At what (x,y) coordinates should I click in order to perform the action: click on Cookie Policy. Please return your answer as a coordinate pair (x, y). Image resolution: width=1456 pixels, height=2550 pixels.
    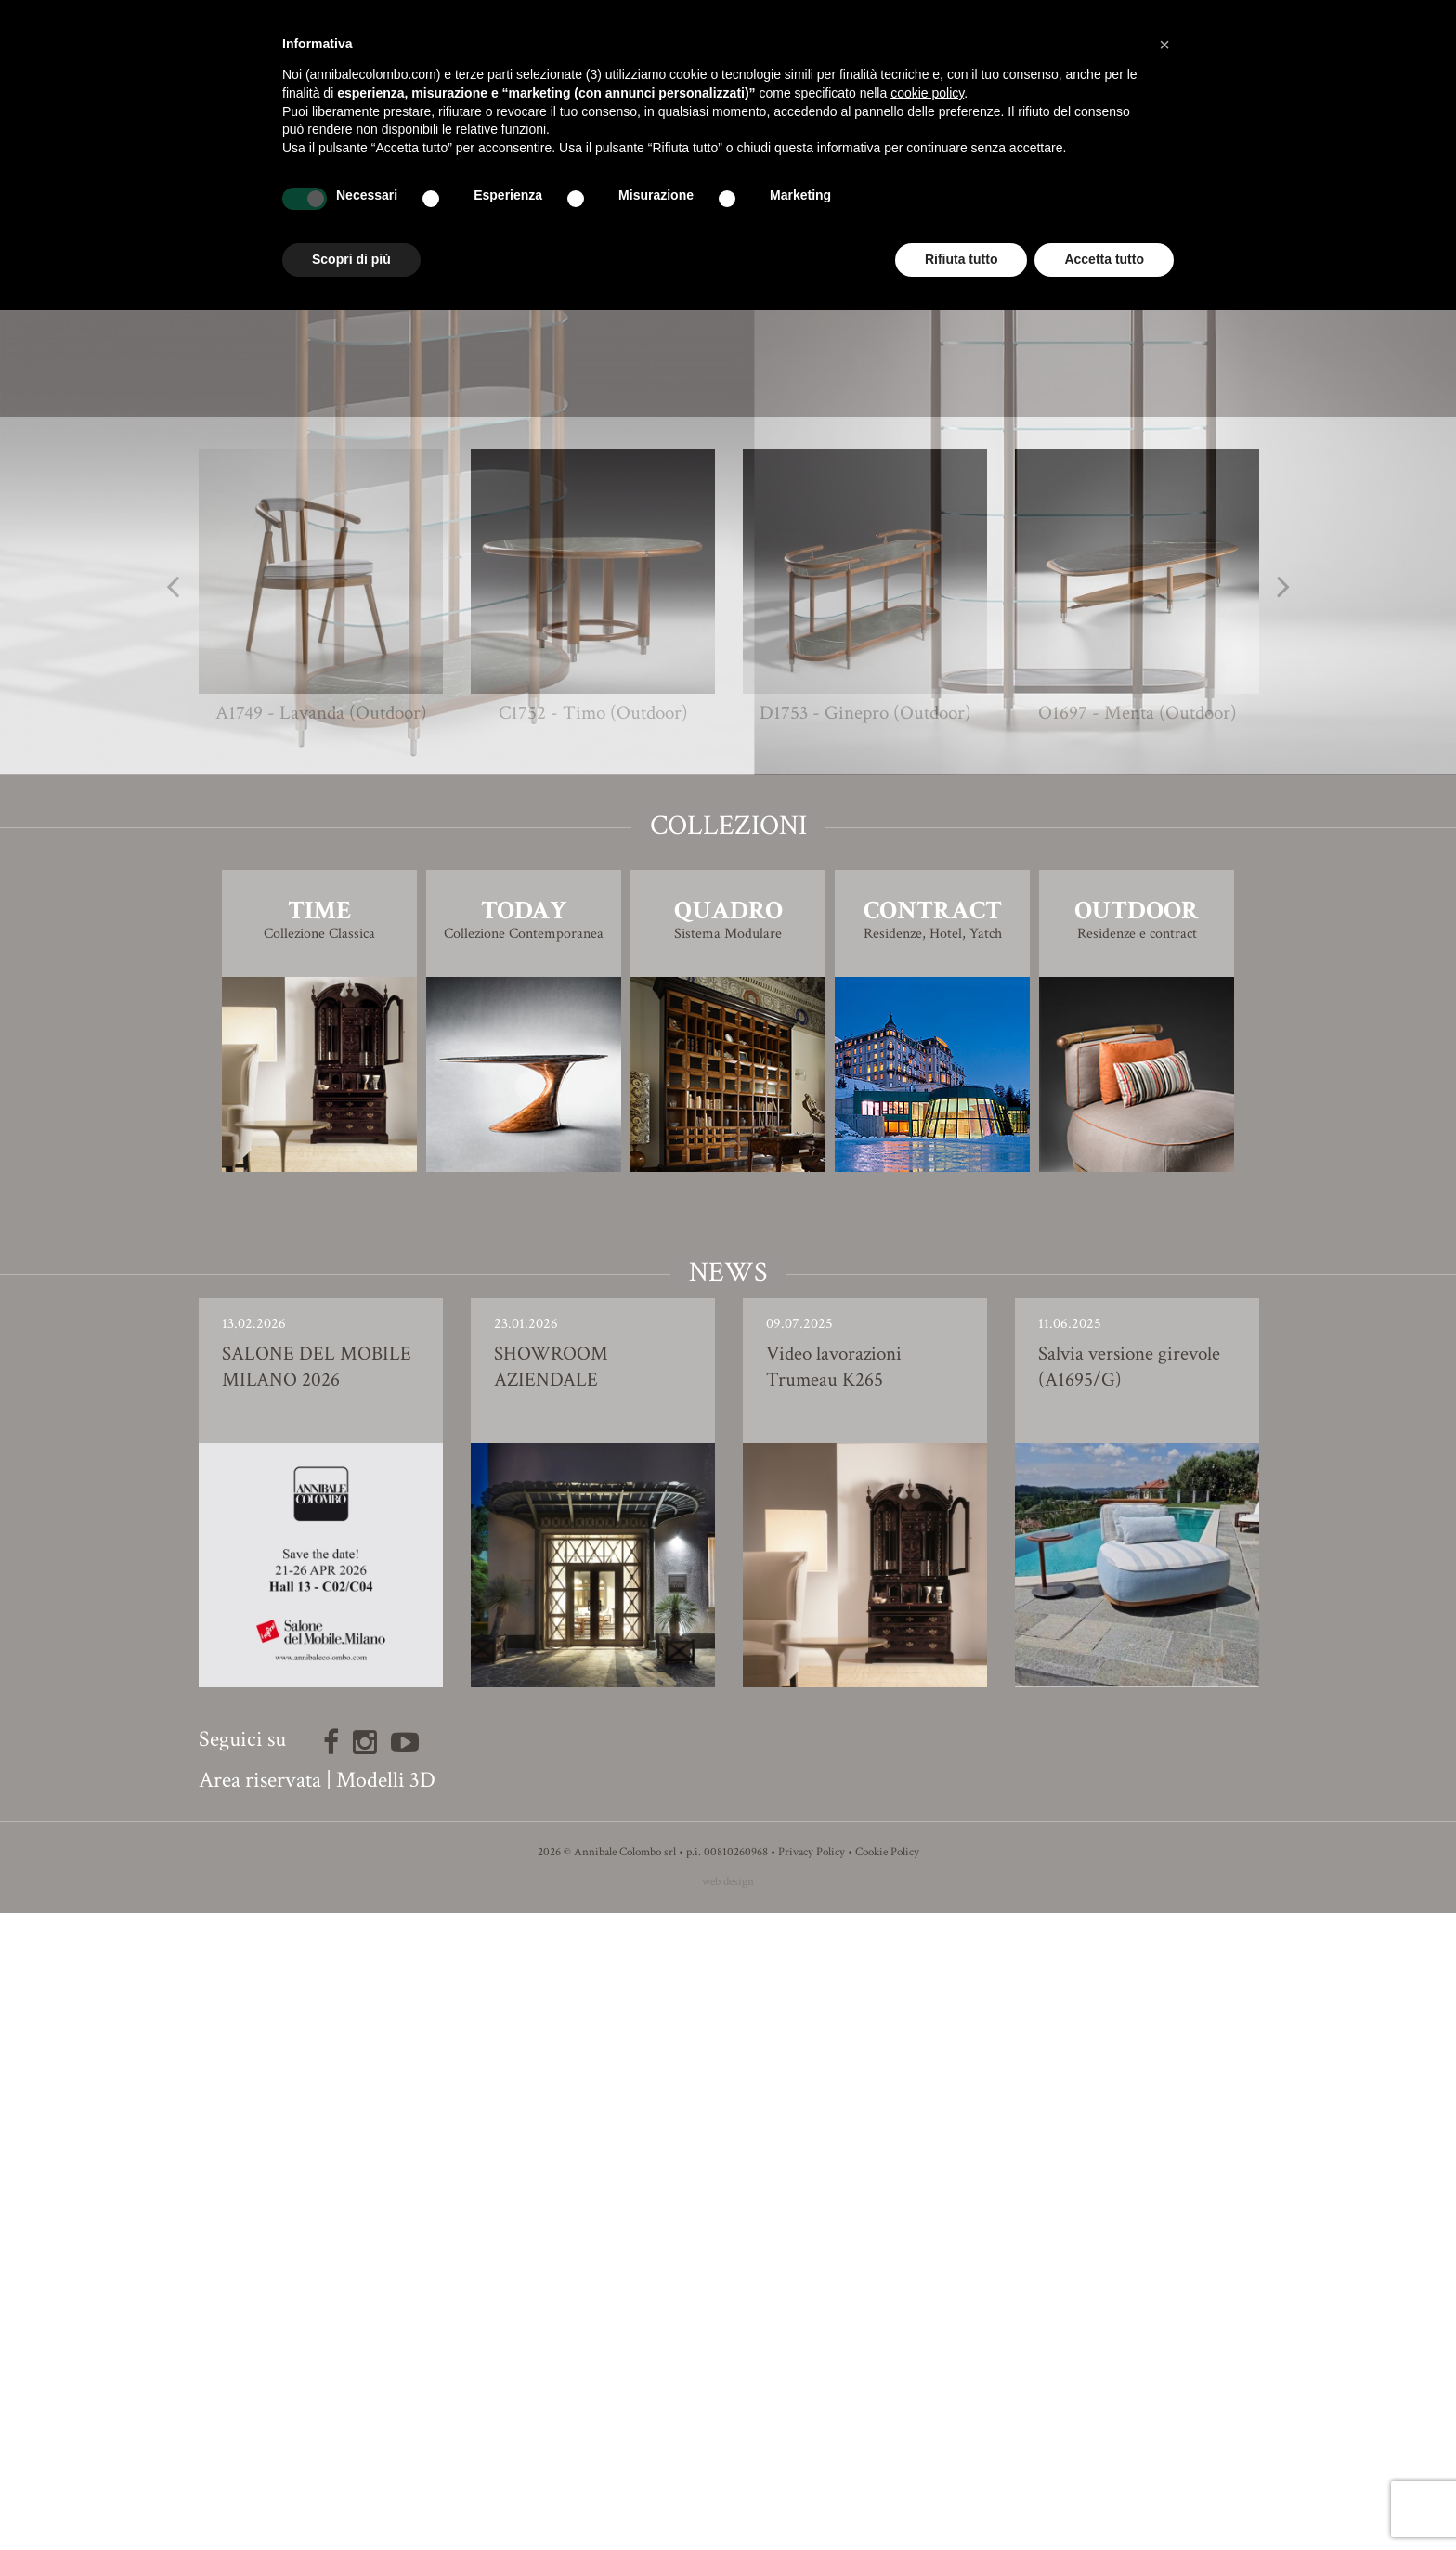
    Looking at the image, I should click on (887, 2489).